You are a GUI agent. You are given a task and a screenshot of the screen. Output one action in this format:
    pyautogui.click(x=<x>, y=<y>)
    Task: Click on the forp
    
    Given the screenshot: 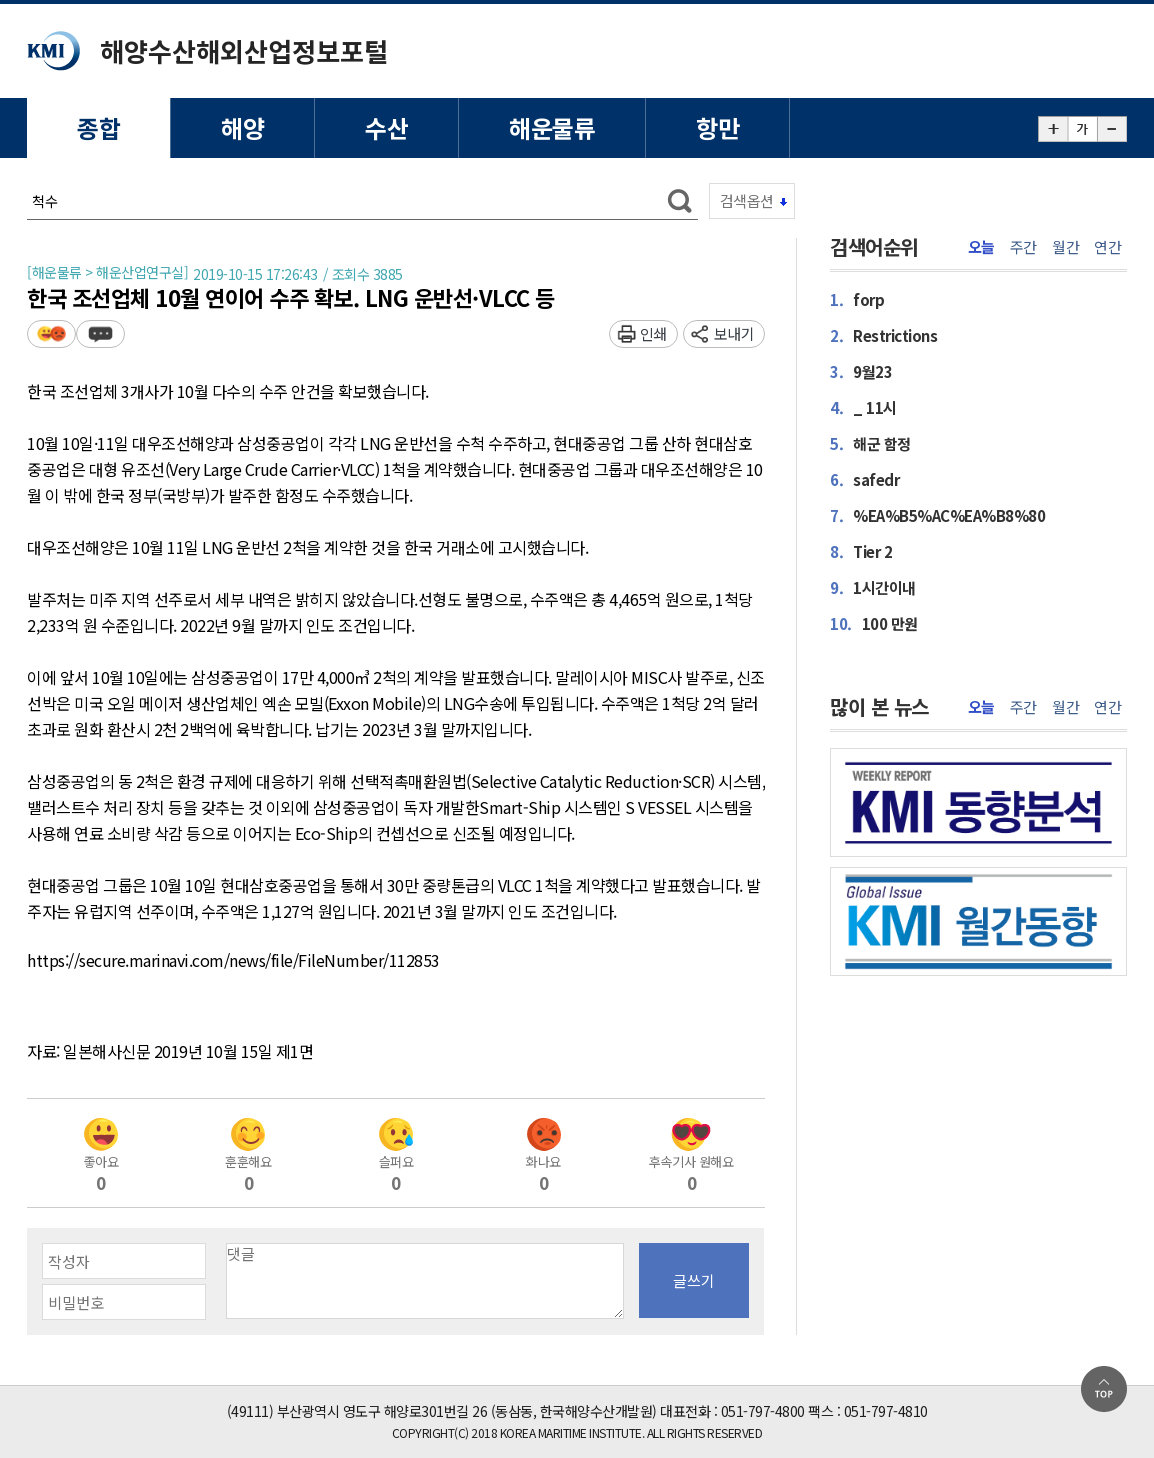 What is the action you would take?
    pyautogui.click(x=857, y=299)
    